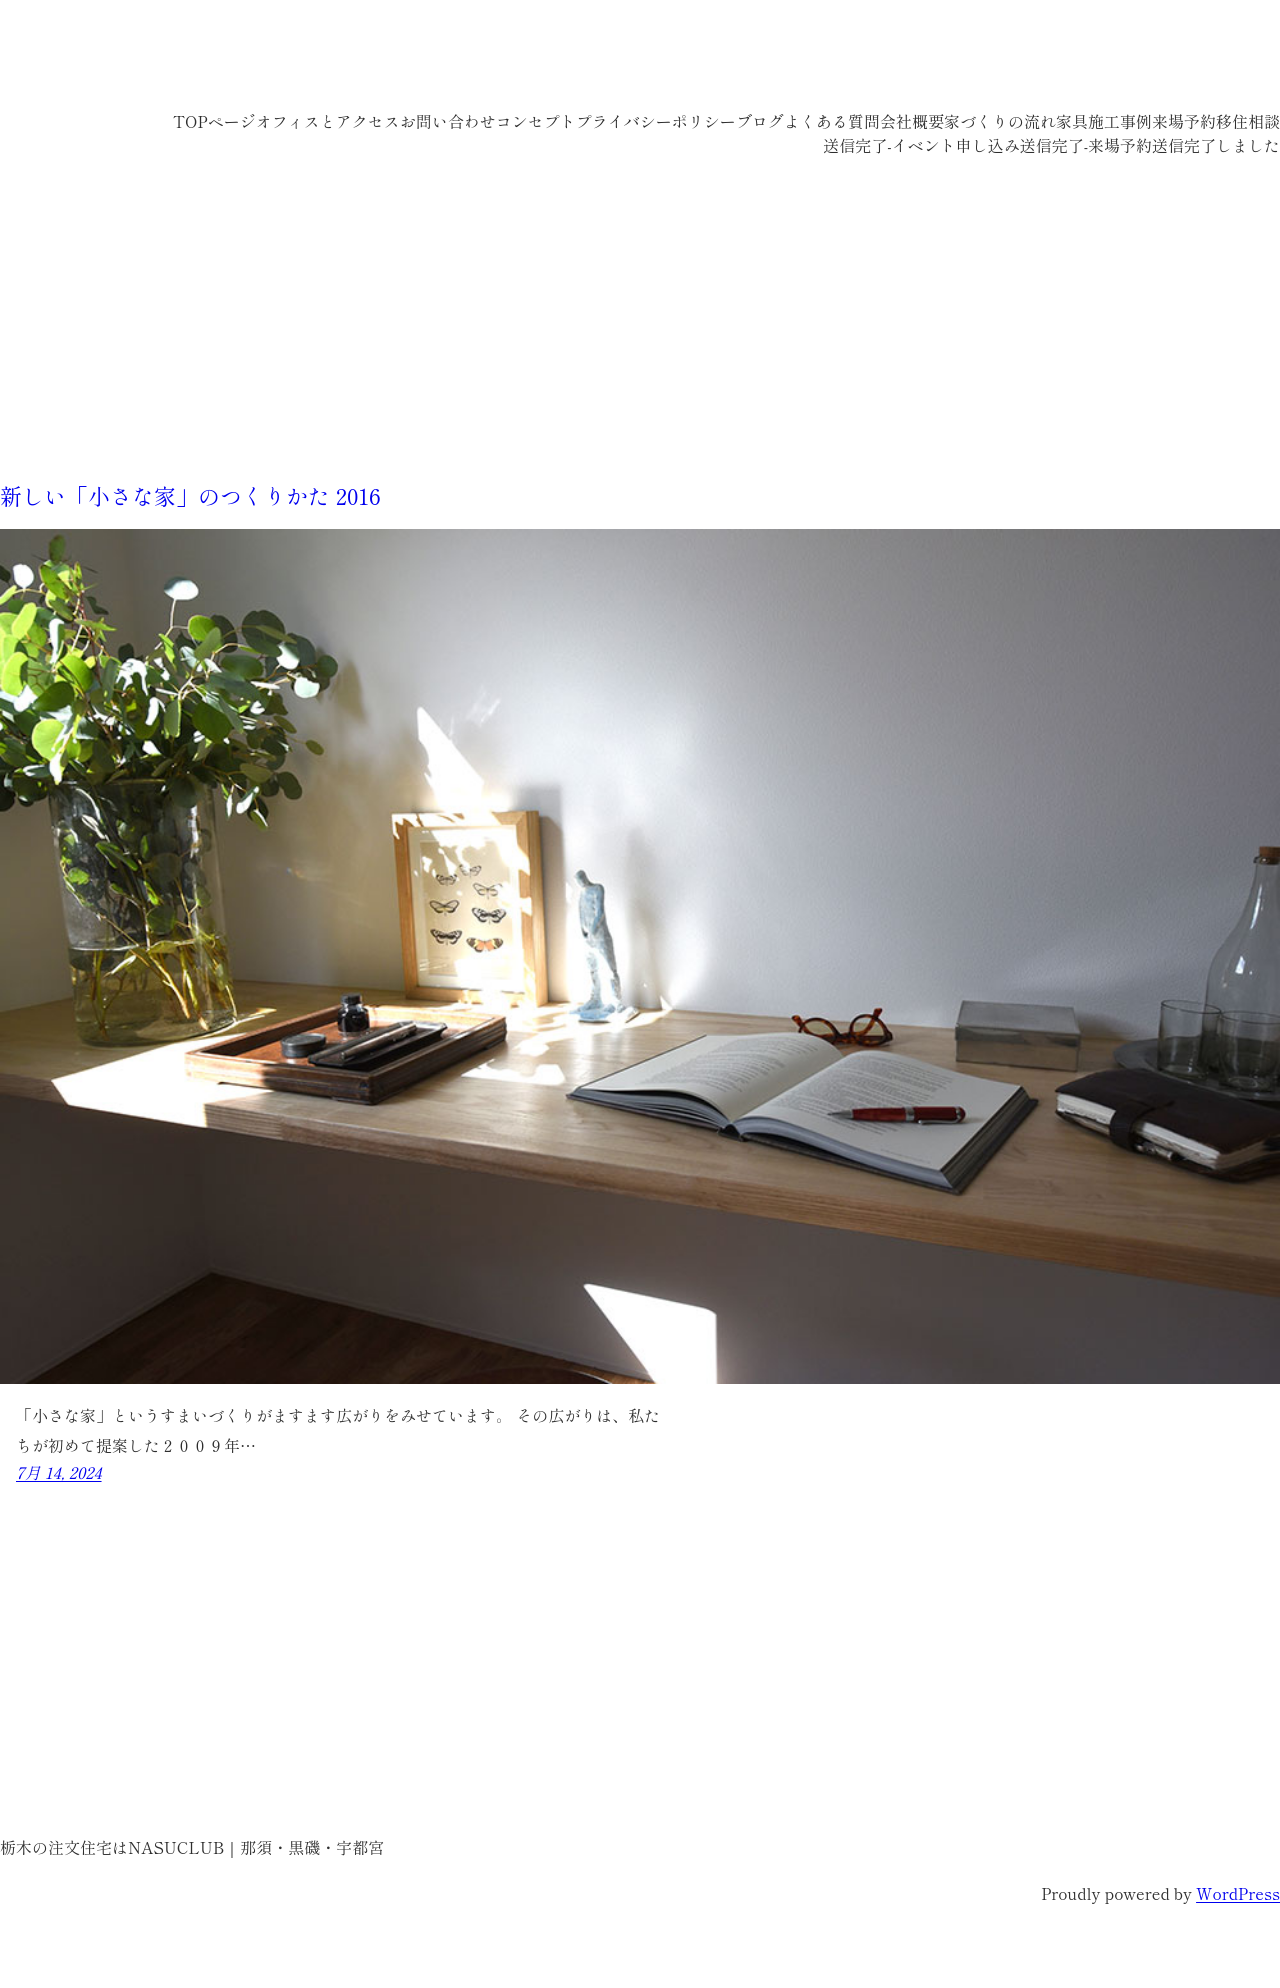 This screenshot has width=1280, height=1988. What do you see at coordinates (350, 60) in the screenshot?
I see `栃木の注文住宅はNASUCLUB｜那須・黒磯・宇都宮` at bounding box center [350, 60].